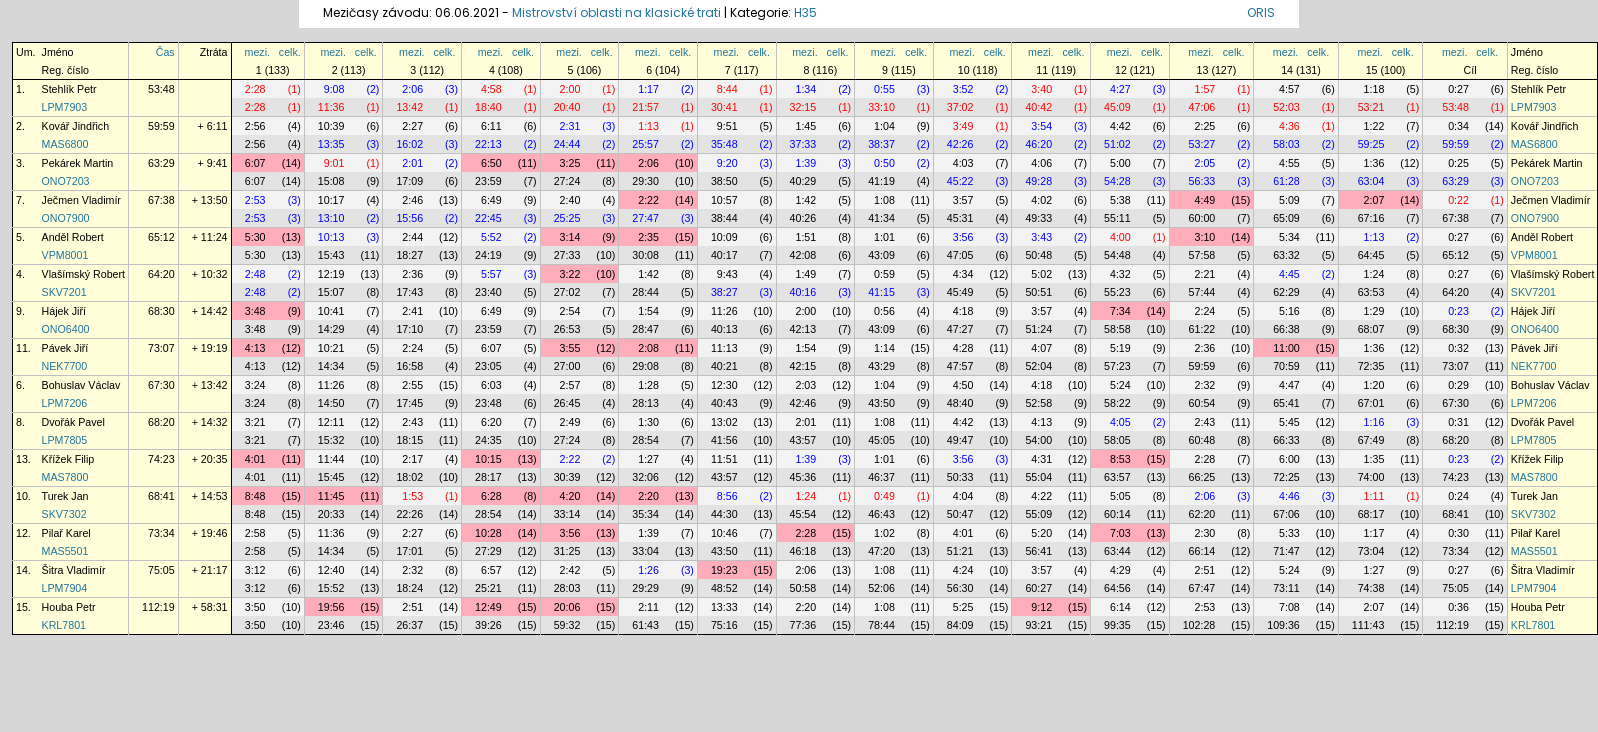 This screenshot has width=1598, height=732. I want to click on 50:51, so click(1038, 292).